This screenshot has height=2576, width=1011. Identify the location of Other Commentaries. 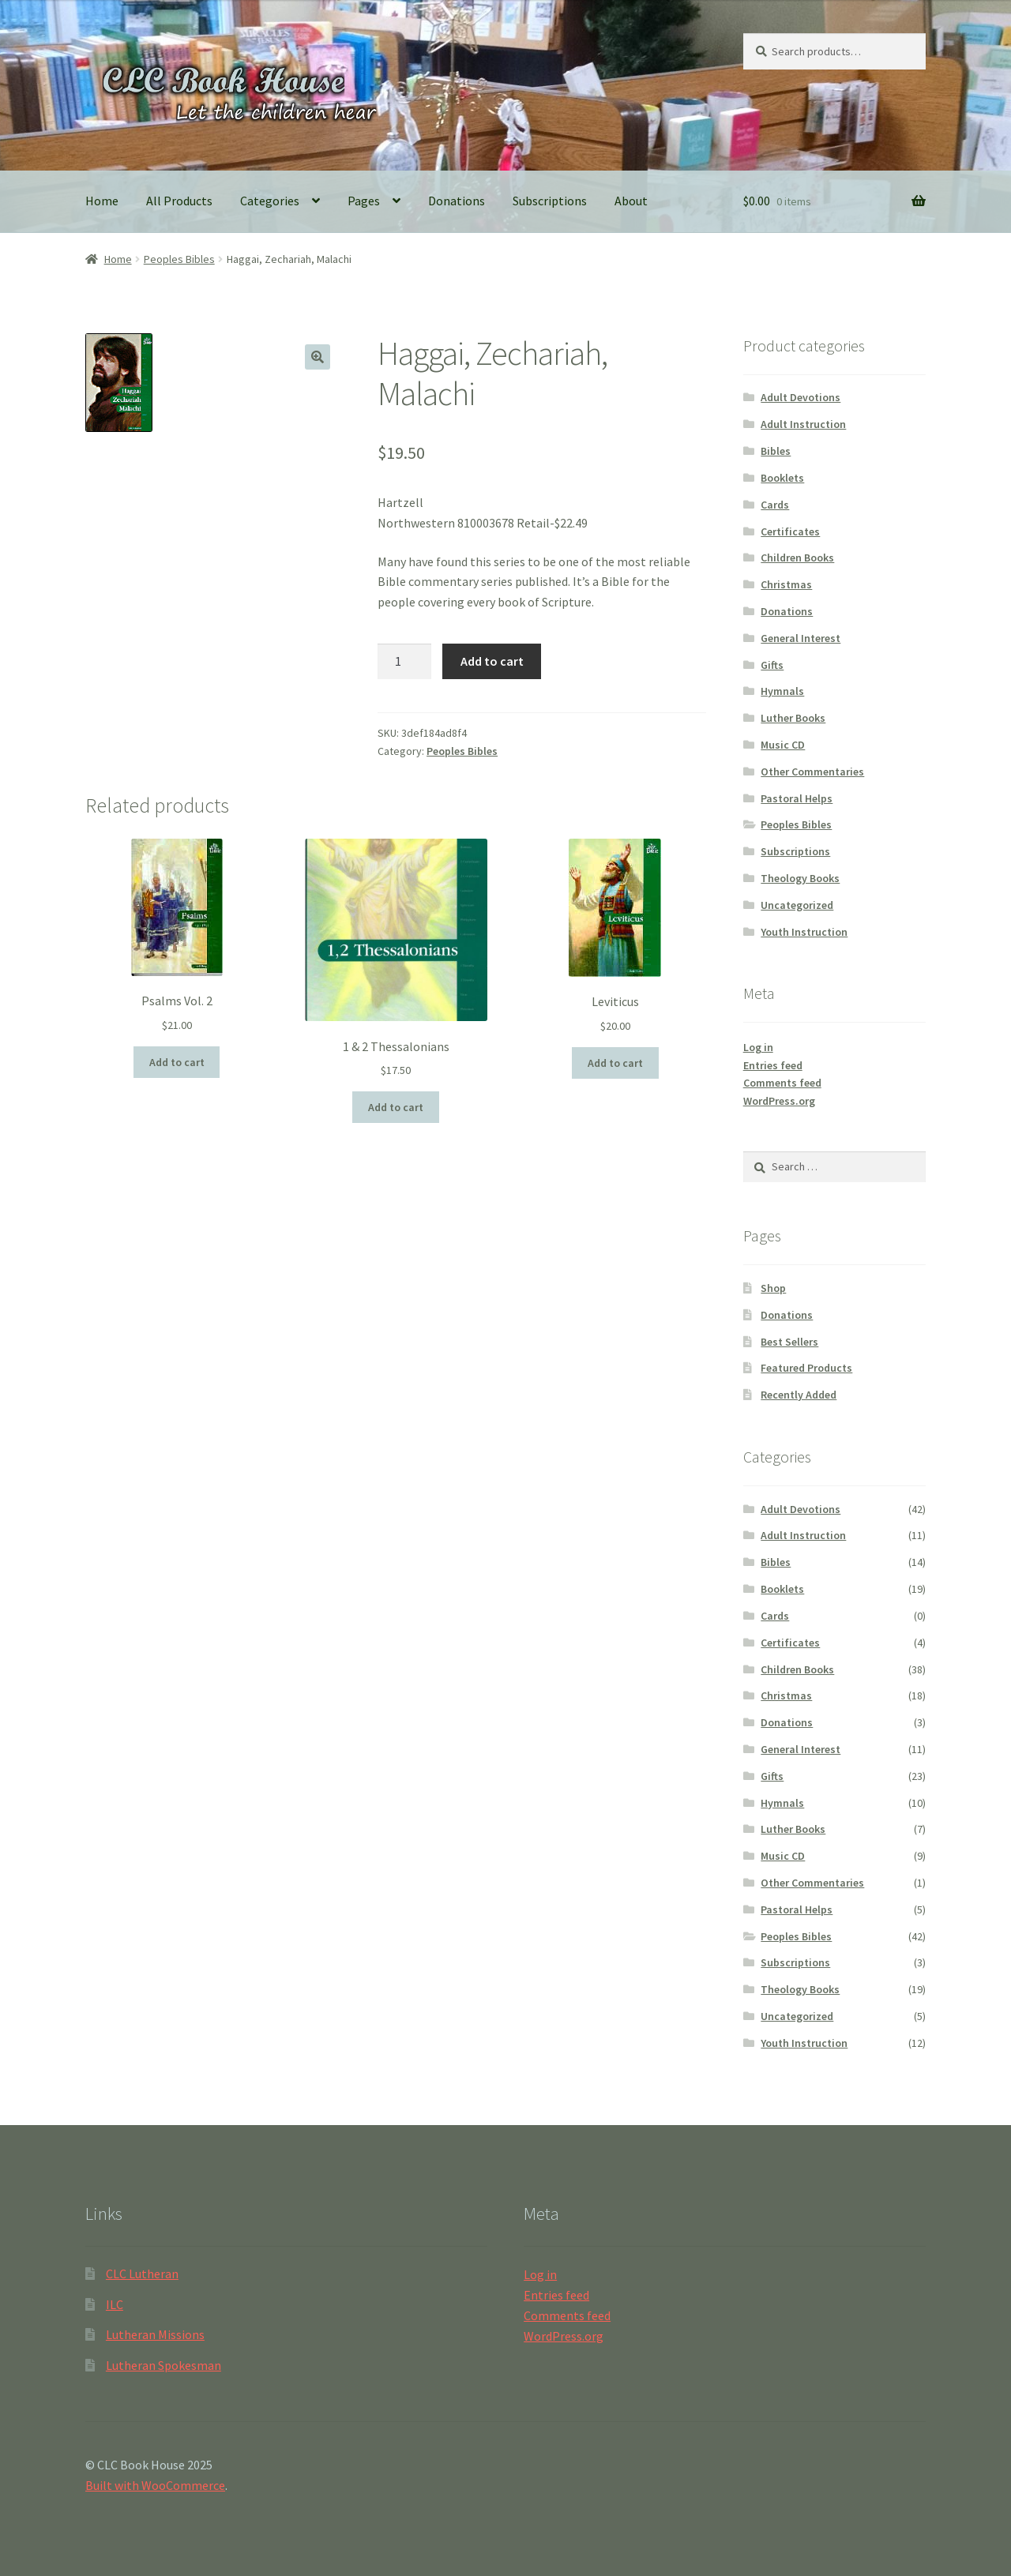
(812, 771).